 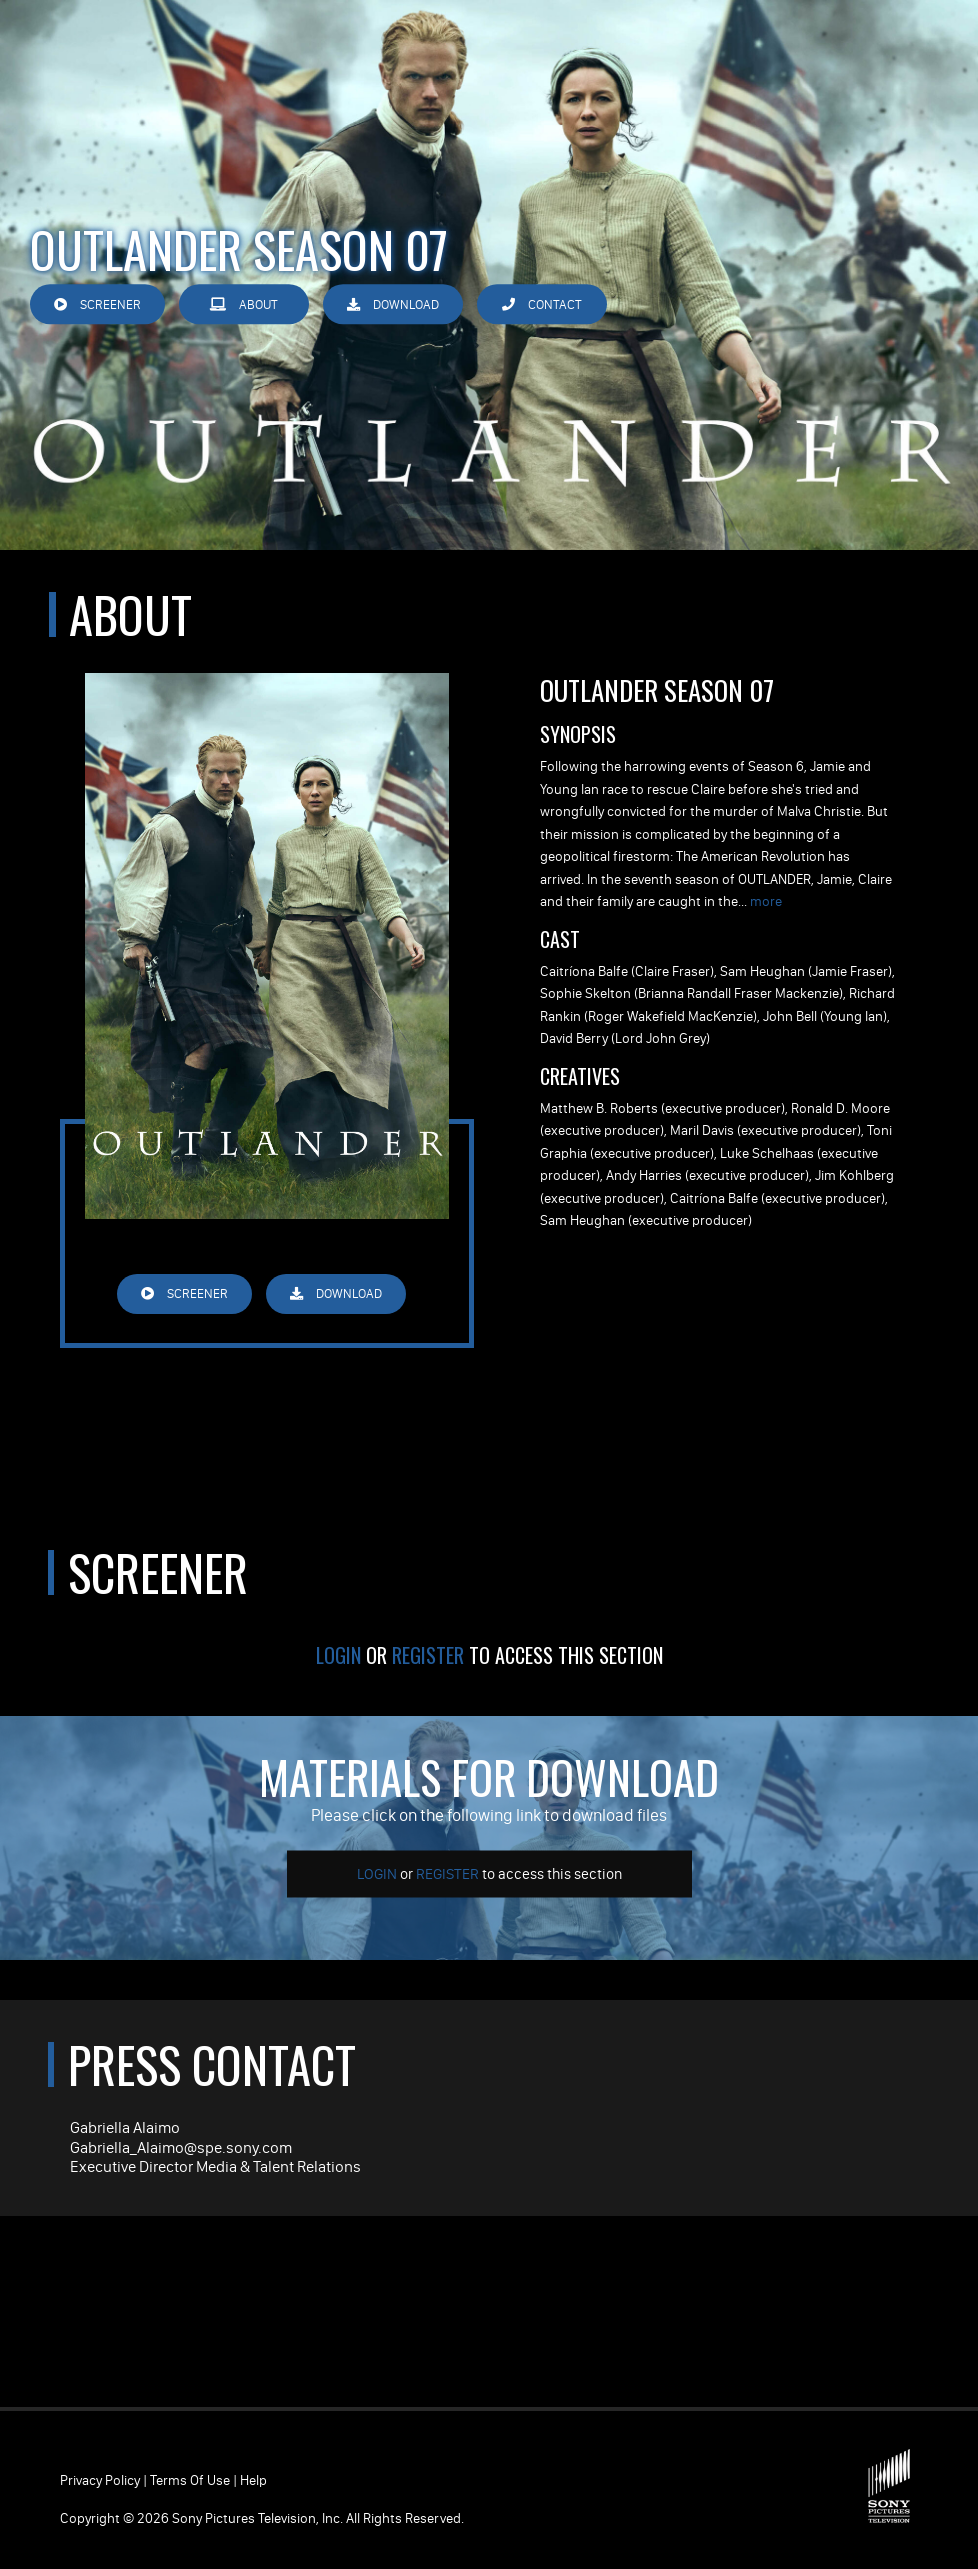 What do you see at coordinates (766, 901) in the screenshot?
I see `more` at bounding box center [766, 901].